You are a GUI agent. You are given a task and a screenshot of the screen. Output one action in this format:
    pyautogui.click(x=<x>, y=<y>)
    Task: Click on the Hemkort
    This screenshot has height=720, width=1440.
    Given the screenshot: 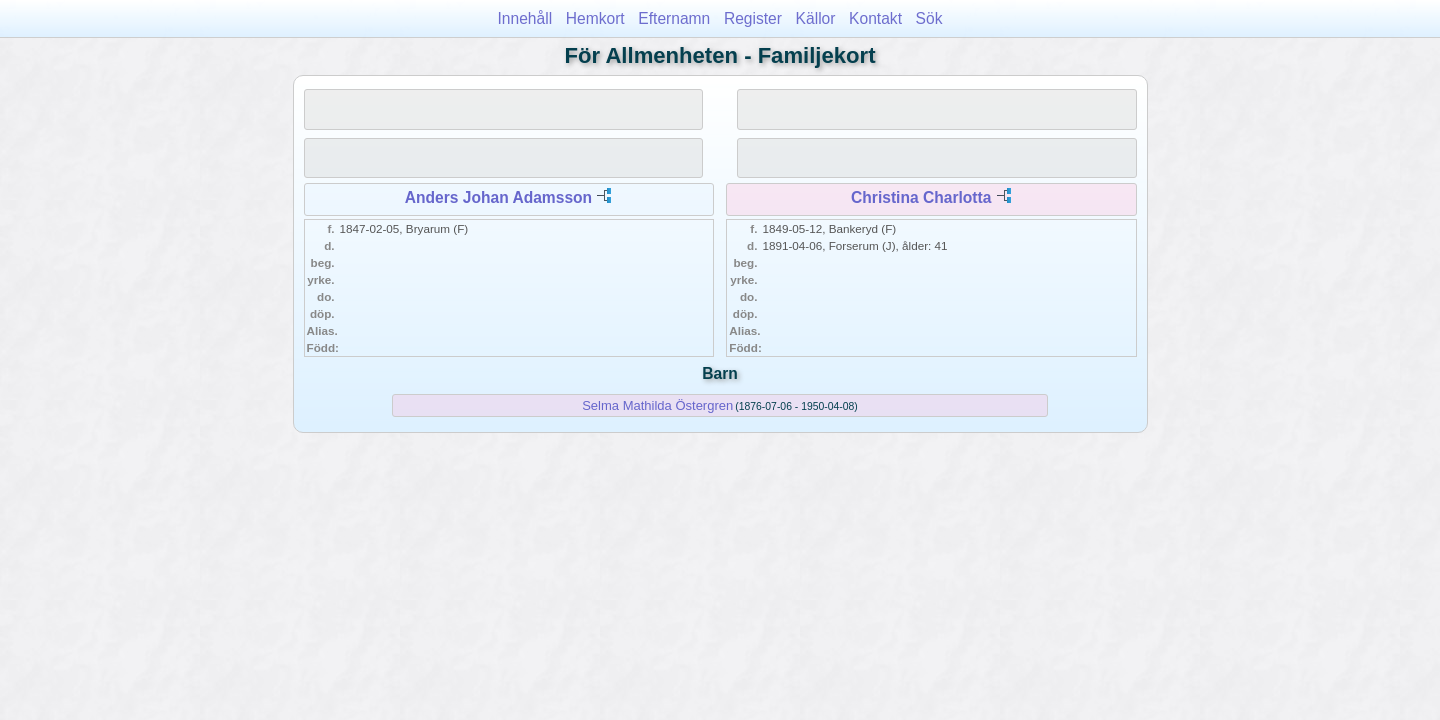 What is the action you would take?
    pyautogui.click(x=595, y=18)
    